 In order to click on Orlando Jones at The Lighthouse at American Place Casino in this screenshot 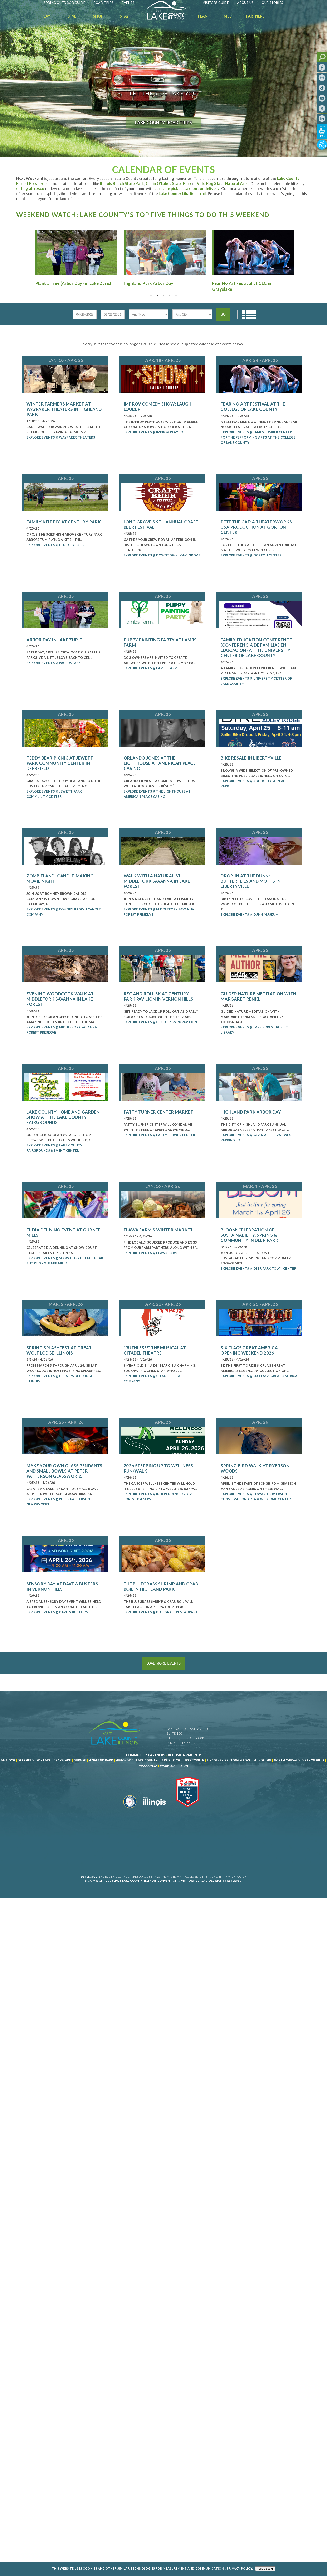, I will do `click(160, 763)`.